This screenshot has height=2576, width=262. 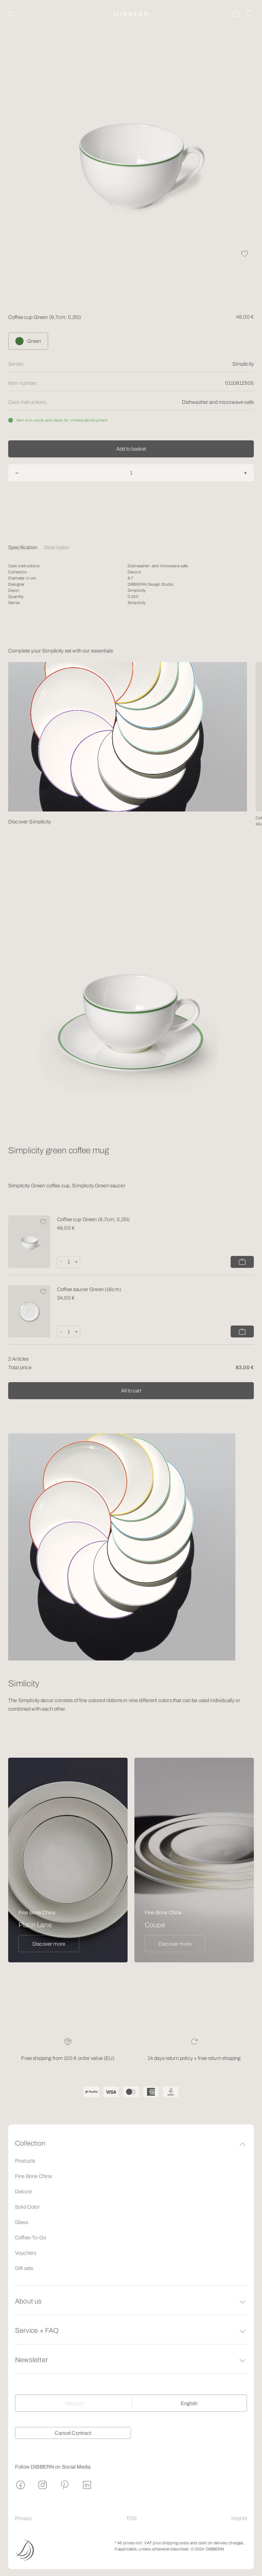 What do you see at coordinates (27, 2207) in the screenshot?
I see `Solid Color` at bounding box center [27, 2207].